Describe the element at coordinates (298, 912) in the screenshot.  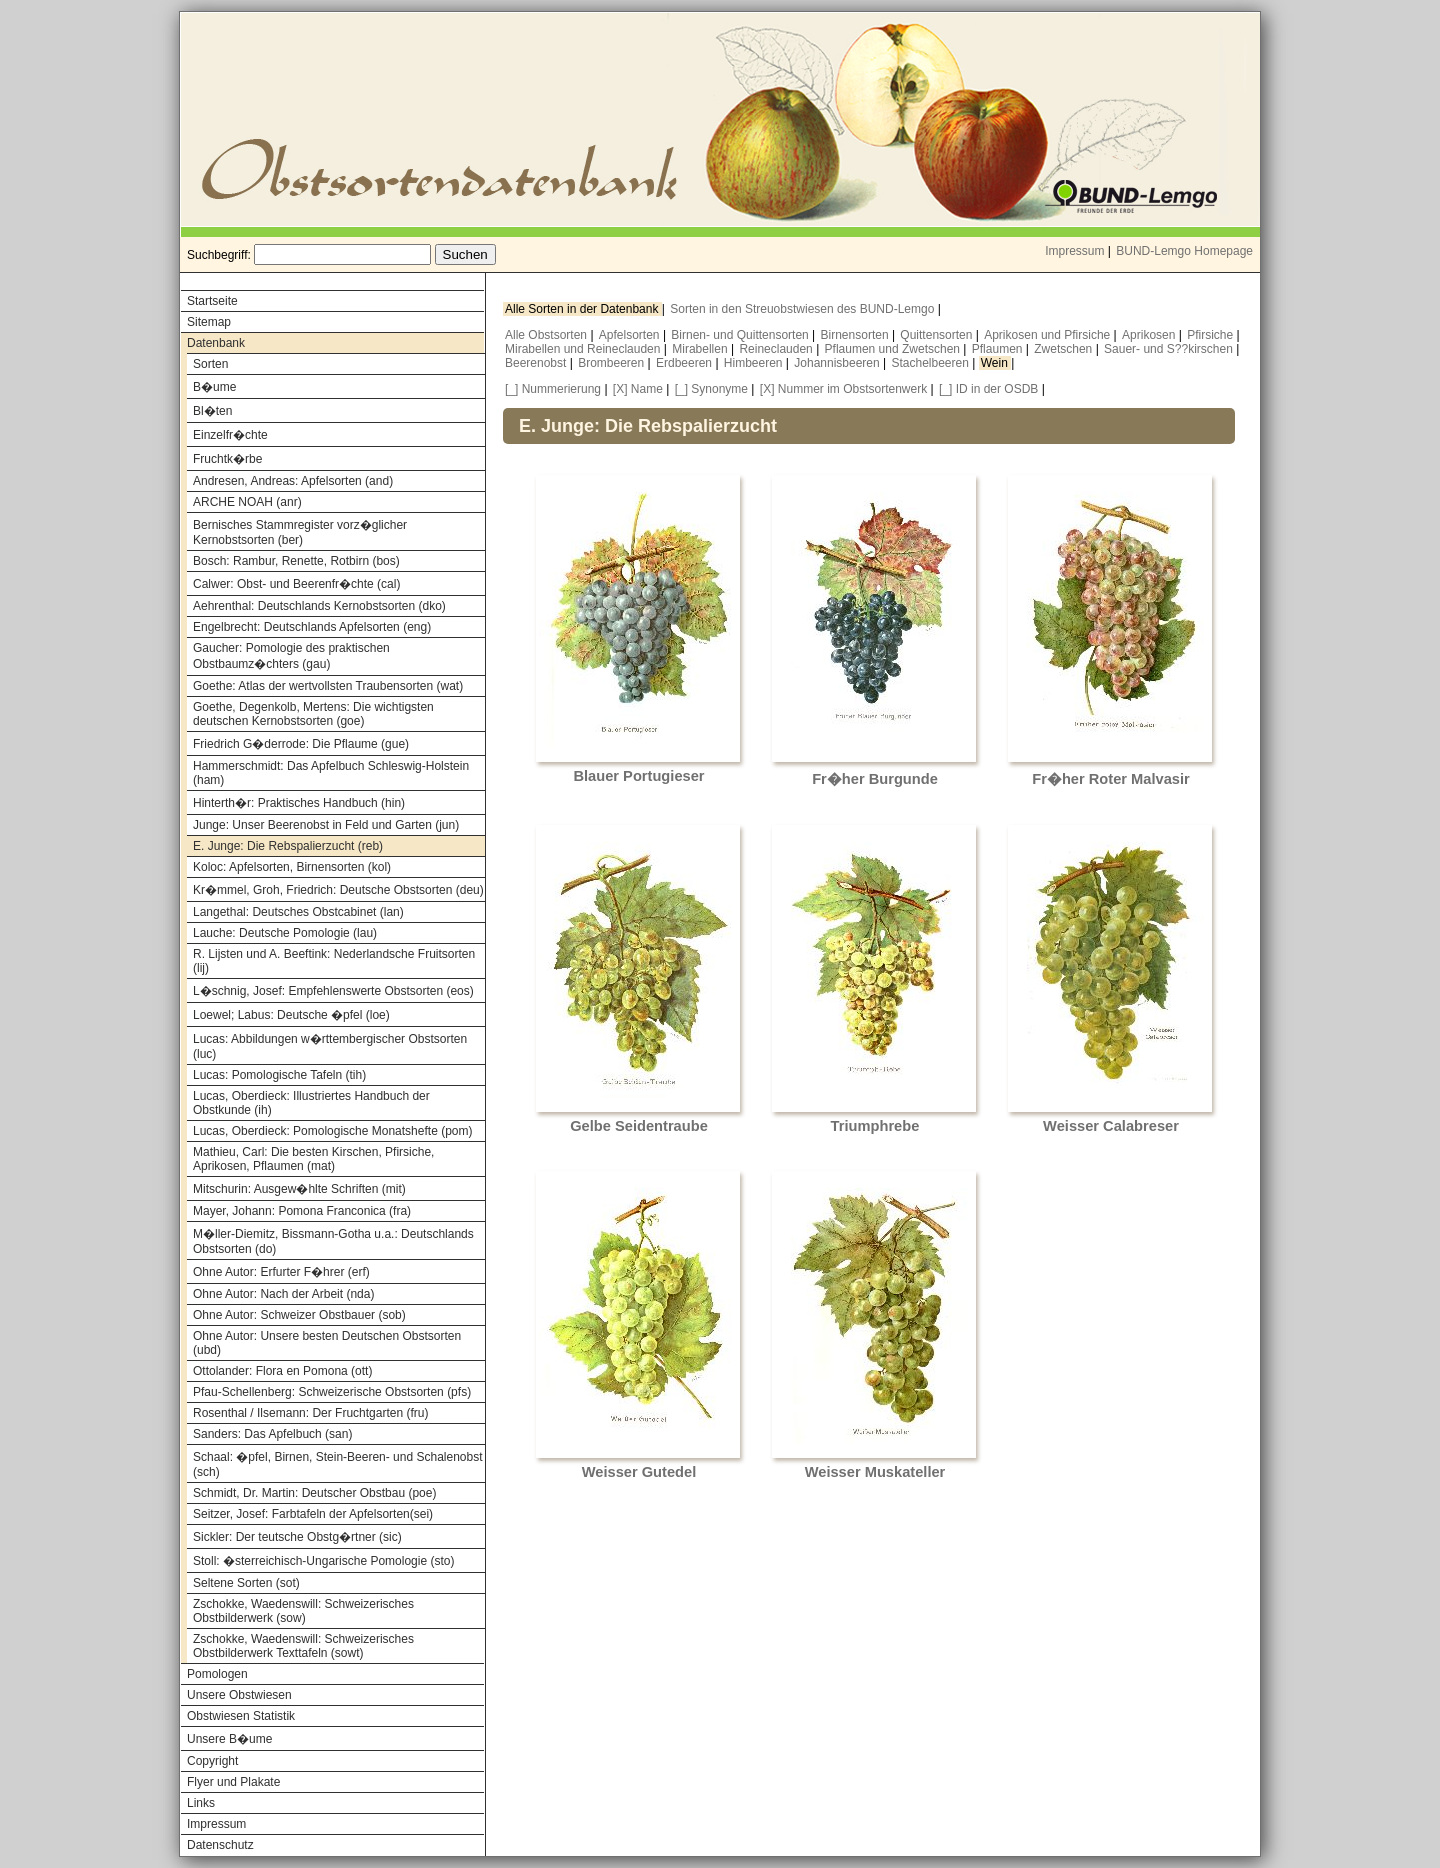
I see `Langethal: Deutsches Obstcabinet (lan)` at that location.